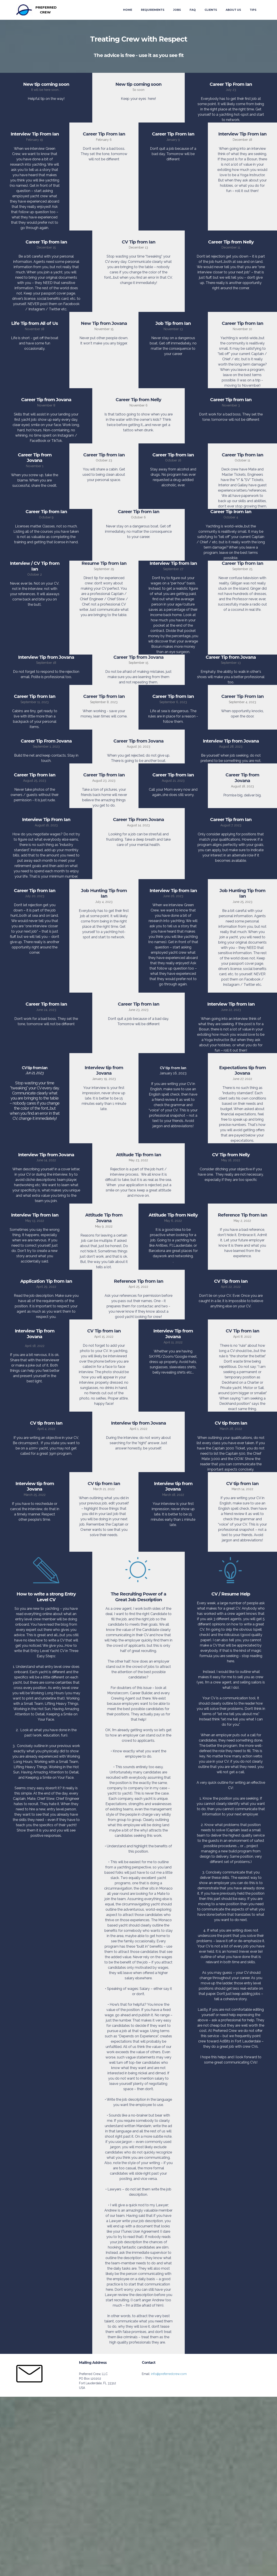  Describe the element at coordinates (177, 9) in the screenshot. I see `JOBS` at that location.